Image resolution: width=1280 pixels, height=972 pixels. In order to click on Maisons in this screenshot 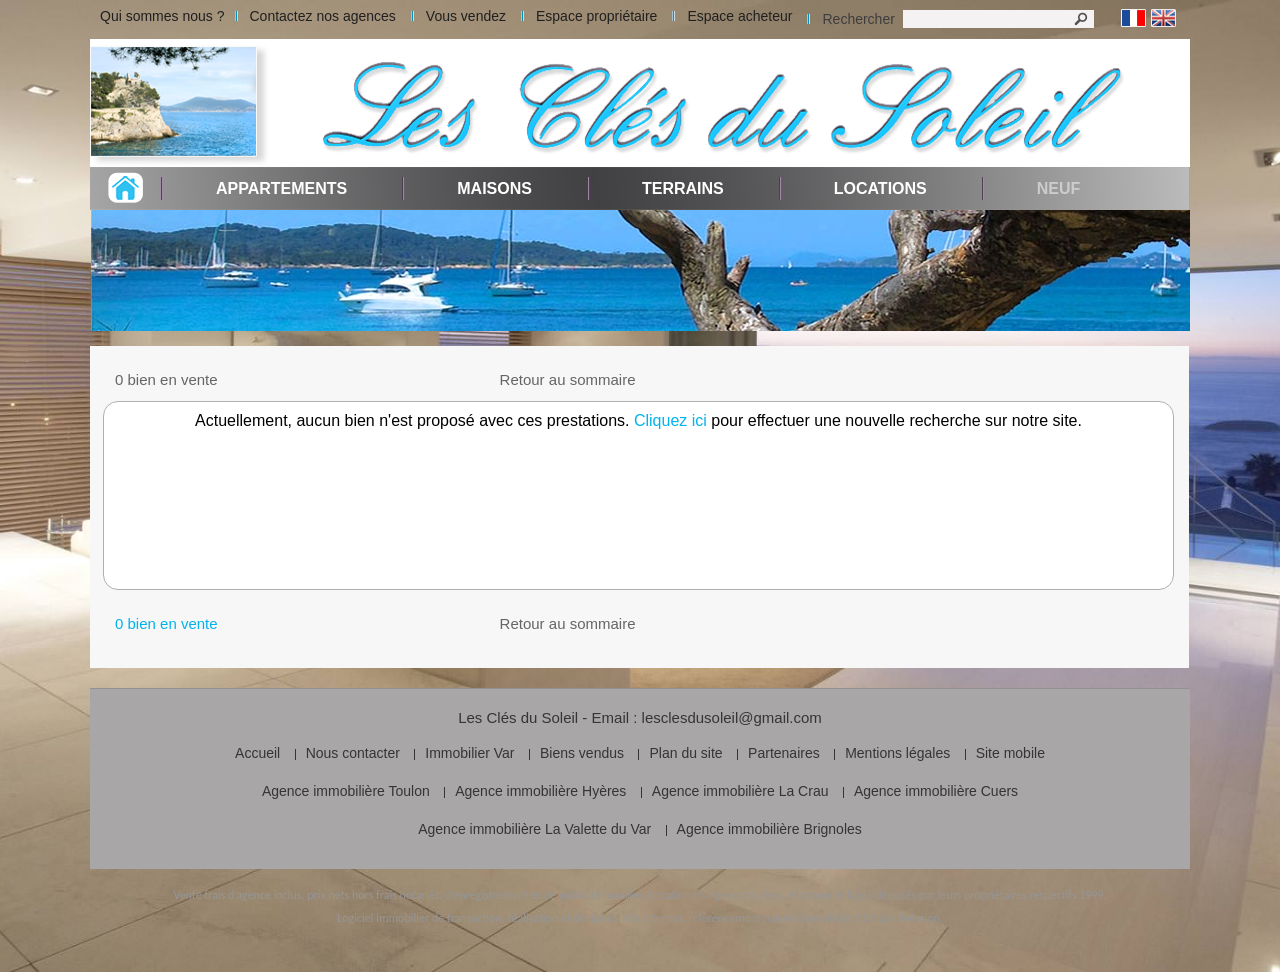, I will do `click(494, 188)`.